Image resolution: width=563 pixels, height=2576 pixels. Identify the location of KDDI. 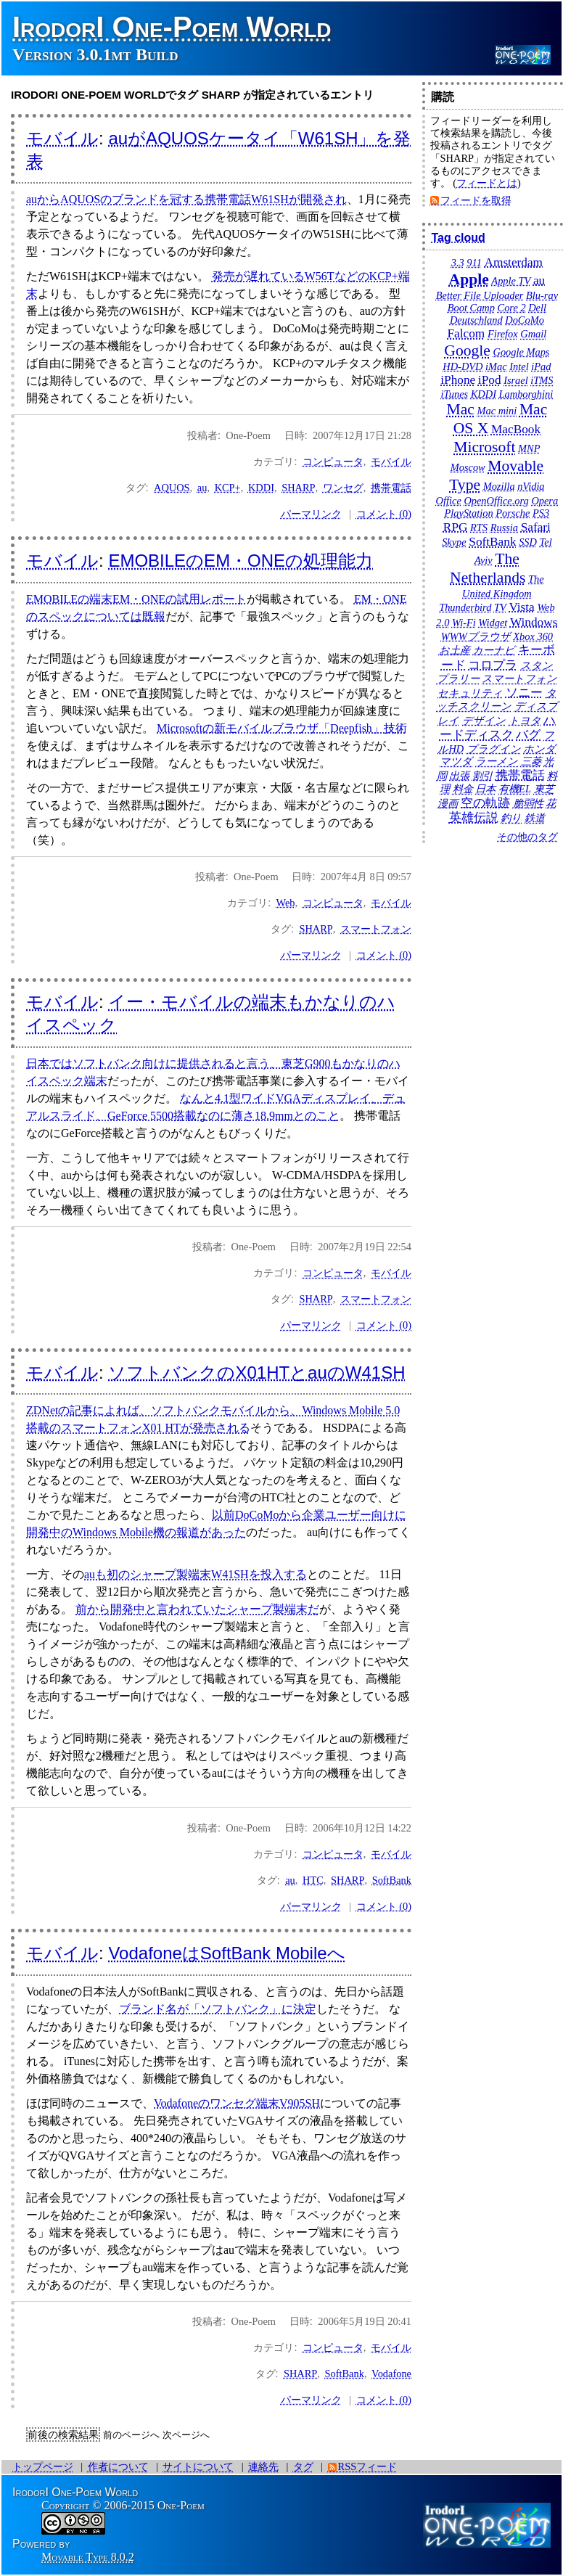
(261, 487).